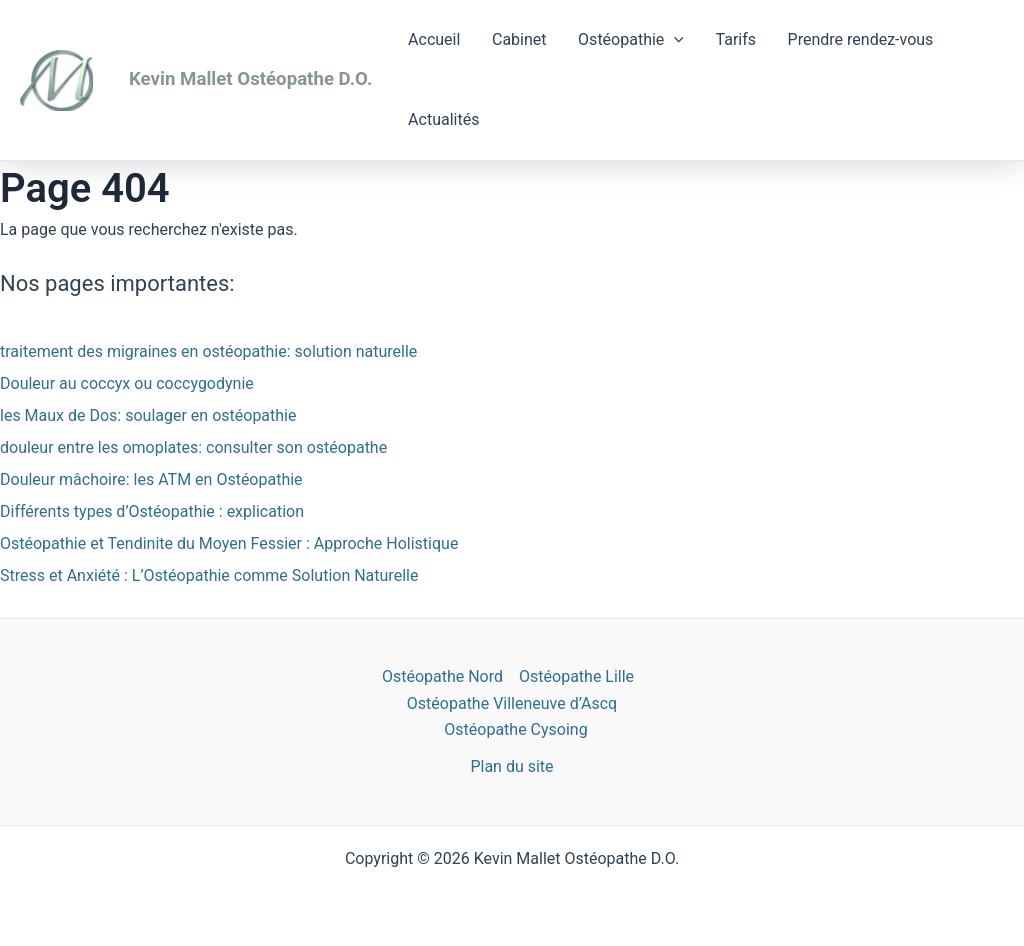  Describe the element at coordinates (512, 703) in the screenshot. I see `Ostéopathe Villeneuve d’Ascq` at that location.